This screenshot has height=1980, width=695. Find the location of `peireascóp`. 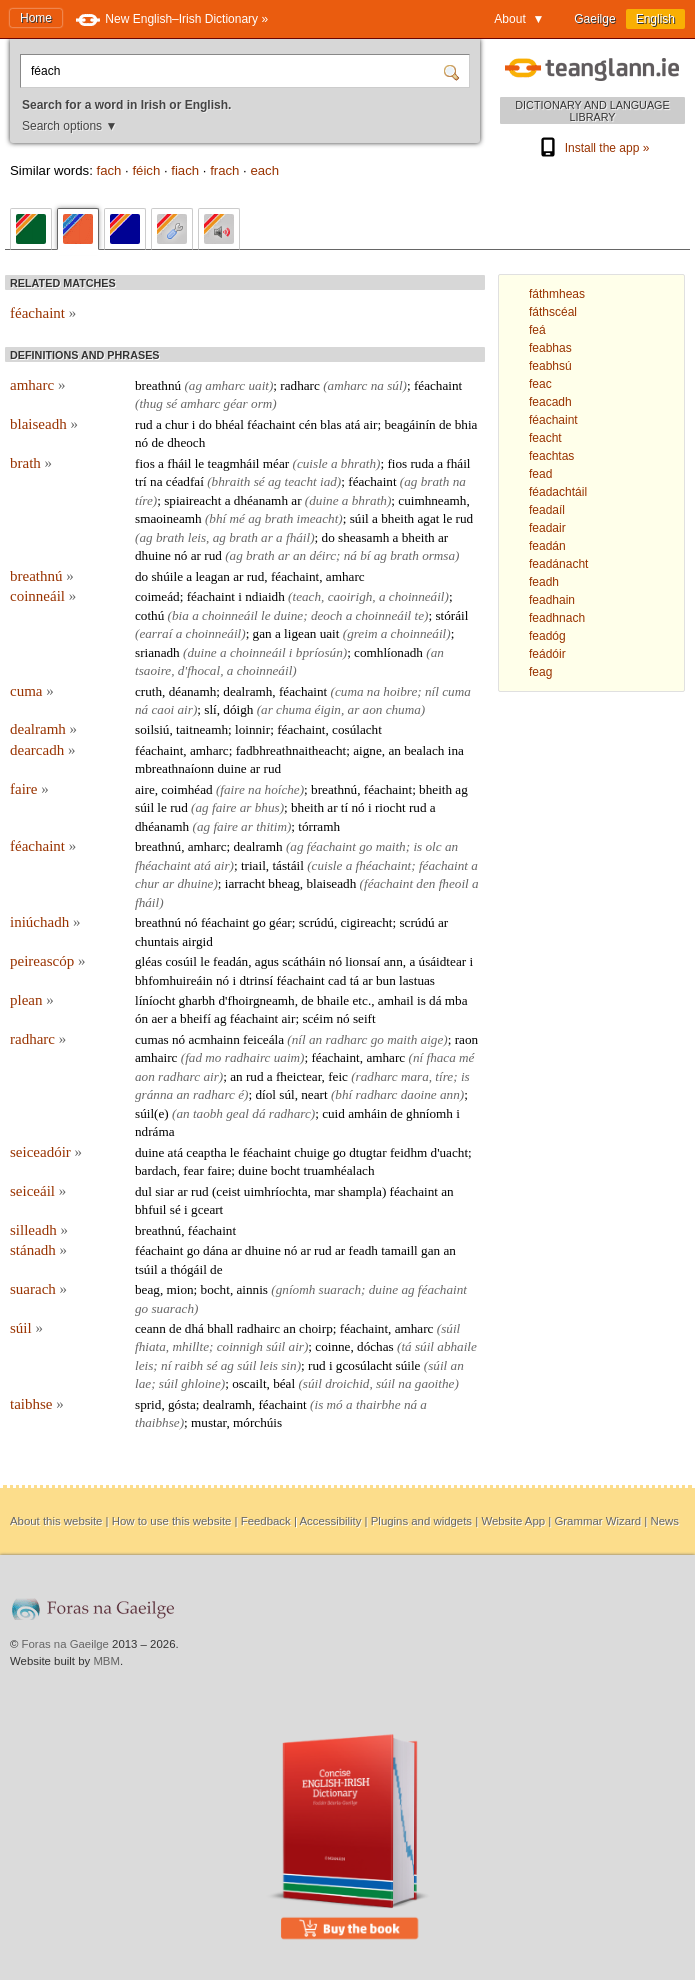

peireascóp is located at coordinates (47, 961).